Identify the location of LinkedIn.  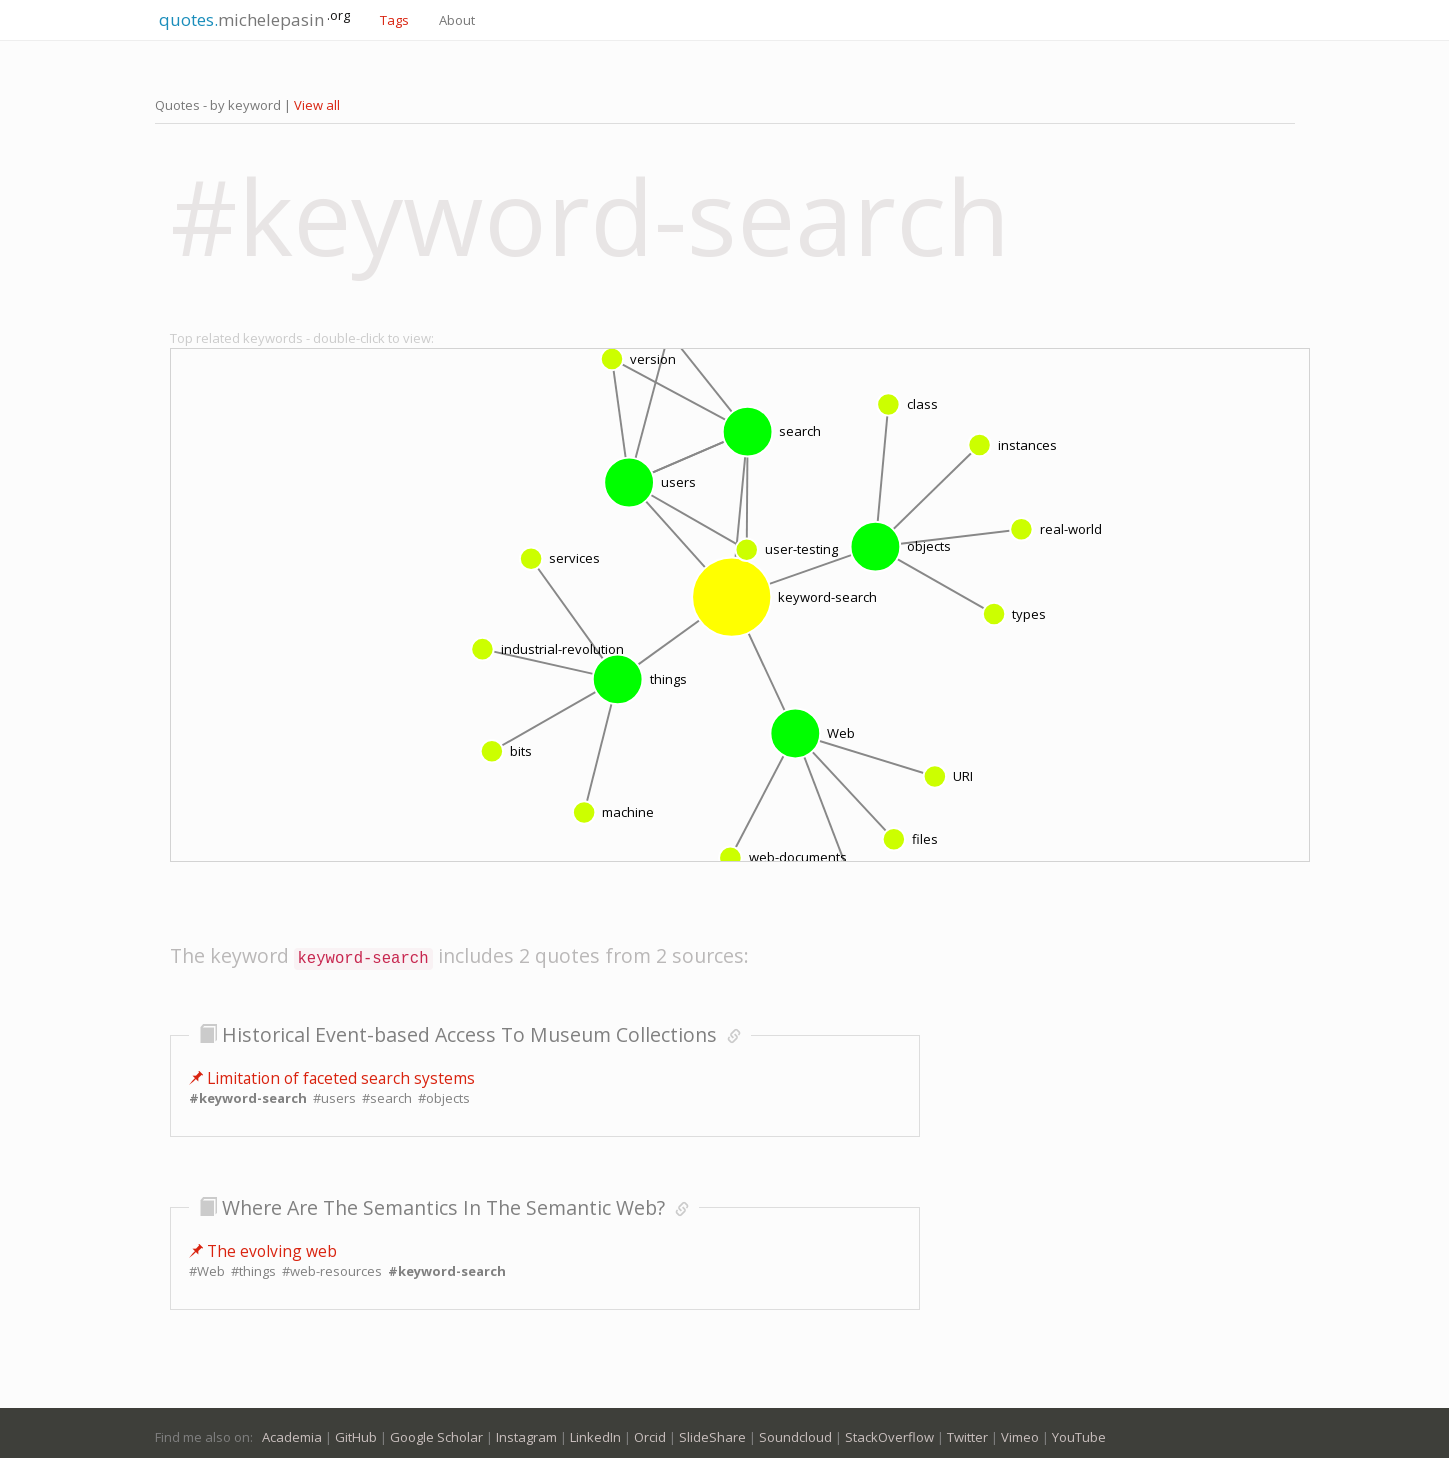
(595, 1432).